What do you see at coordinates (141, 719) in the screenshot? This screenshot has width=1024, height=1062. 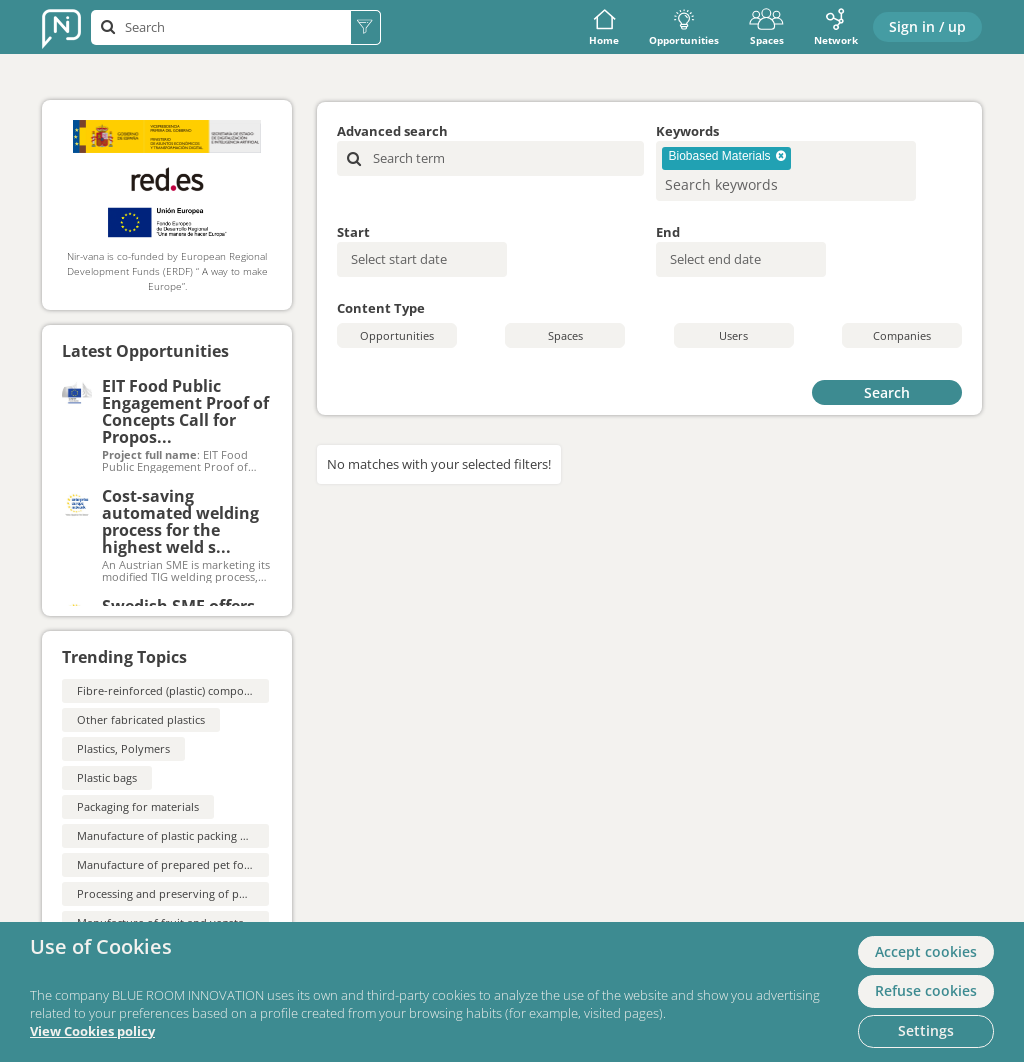 I see `Other fabricated plastics` at bounding box center [141, 719].